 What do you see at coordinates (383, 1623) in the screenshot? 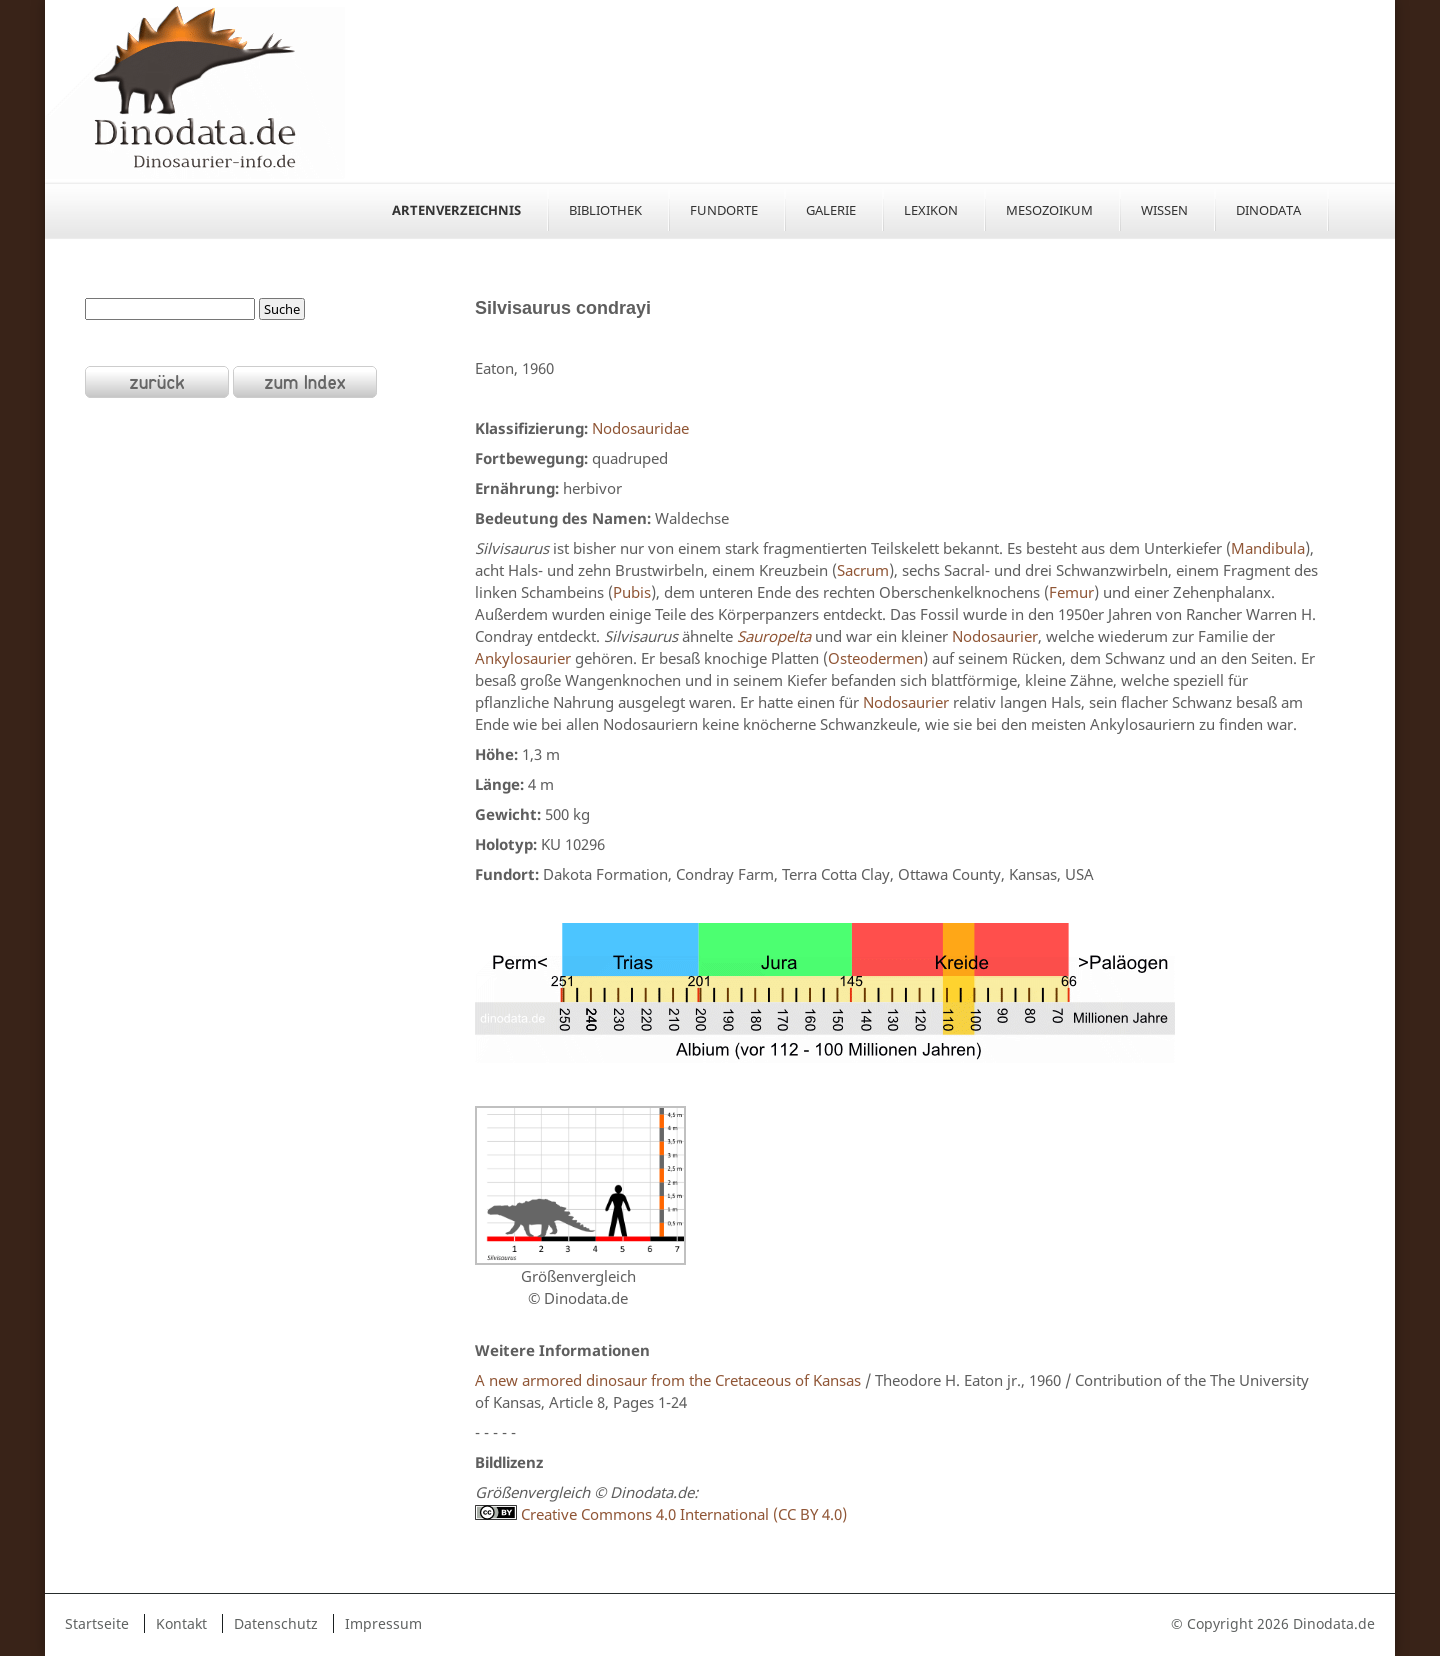
I see `Impressum` at bounding box center [383, 1623].